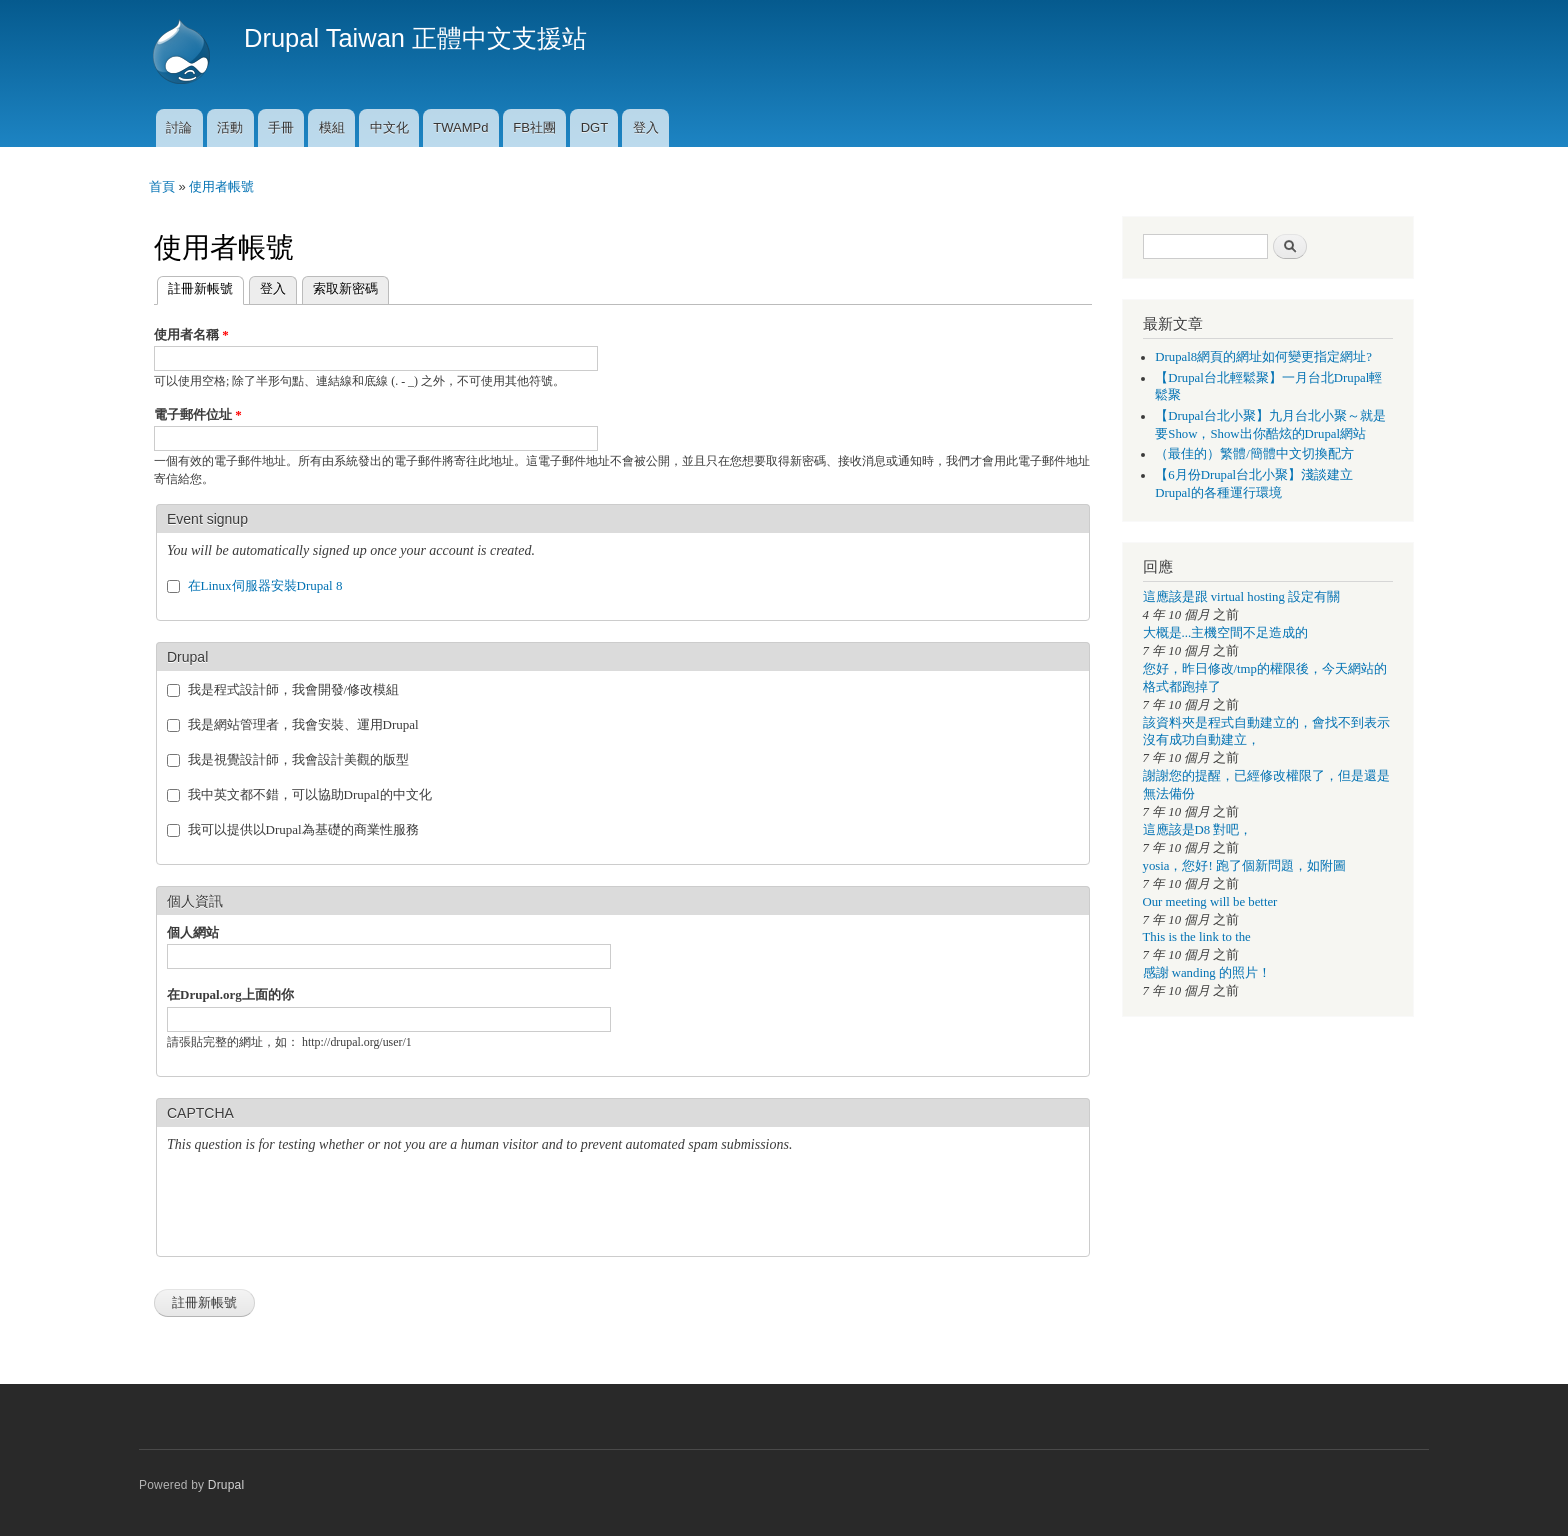 This screenshot has height=1536, width=1568. Describe the element at coordinates (646, 127) in the screenshot. I see `登入` at that location.